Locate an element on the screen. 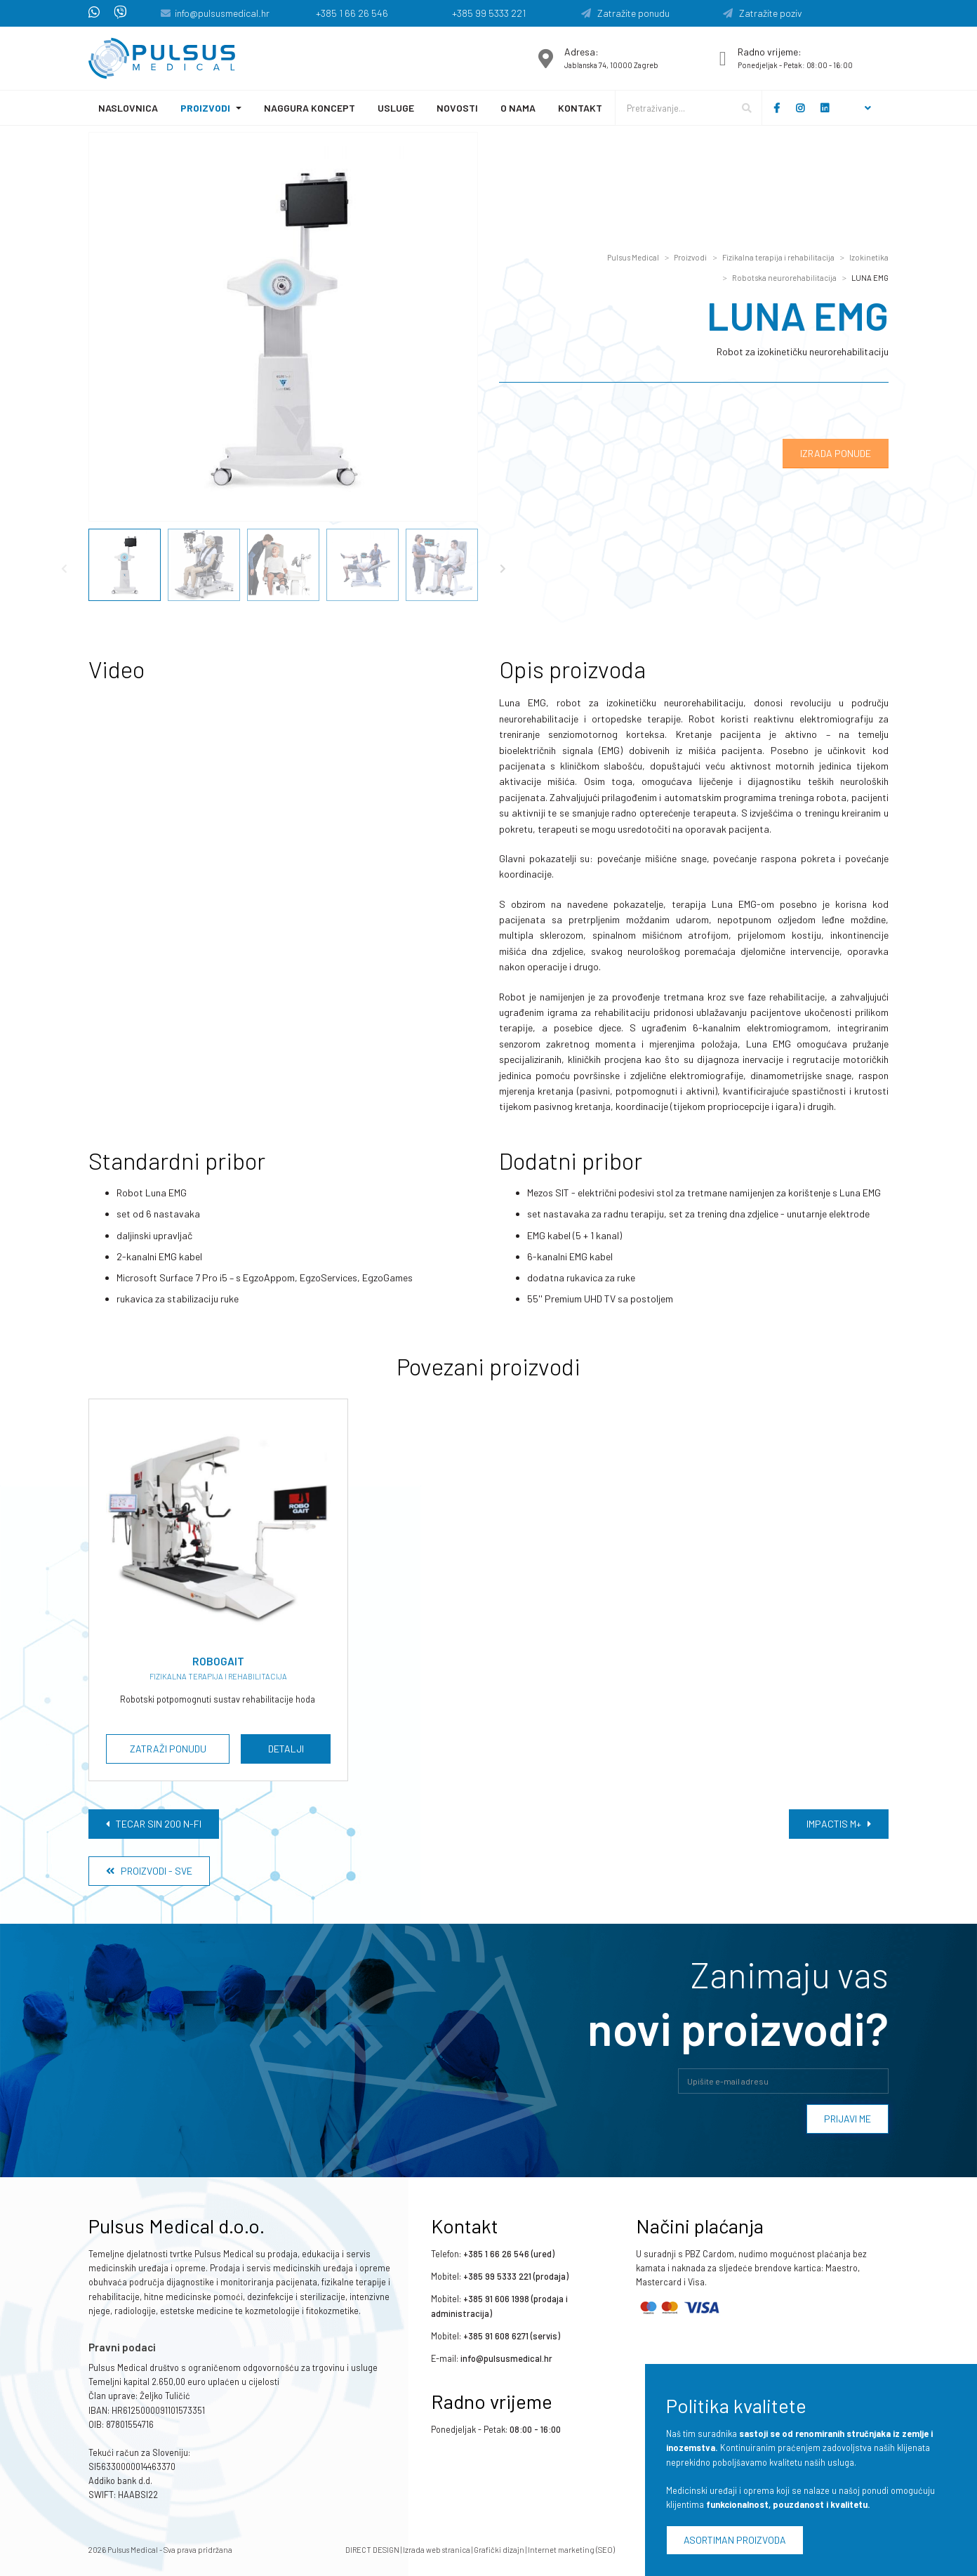  Izrada web stranica is located at coordinates (436, 2549).